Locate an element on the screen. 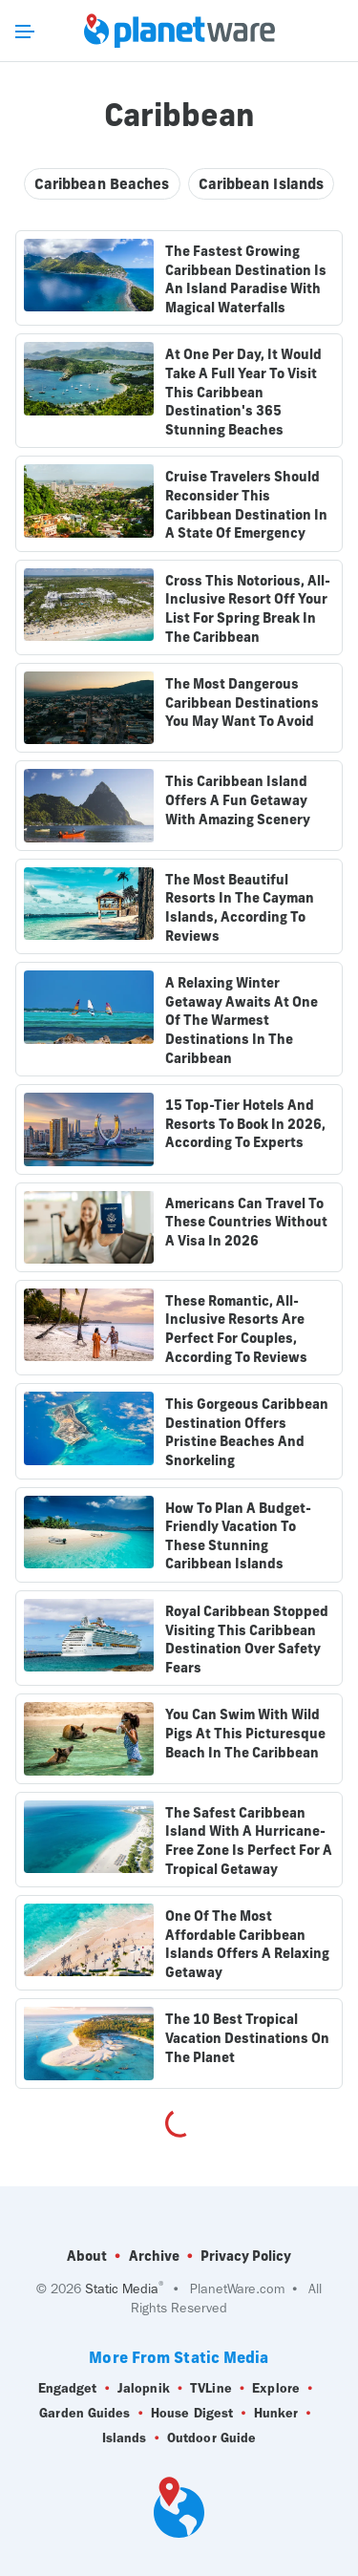  This Caribbean Island Offers A Fun Getaway With Amazing Scenery is located at coordinates (237, 800).